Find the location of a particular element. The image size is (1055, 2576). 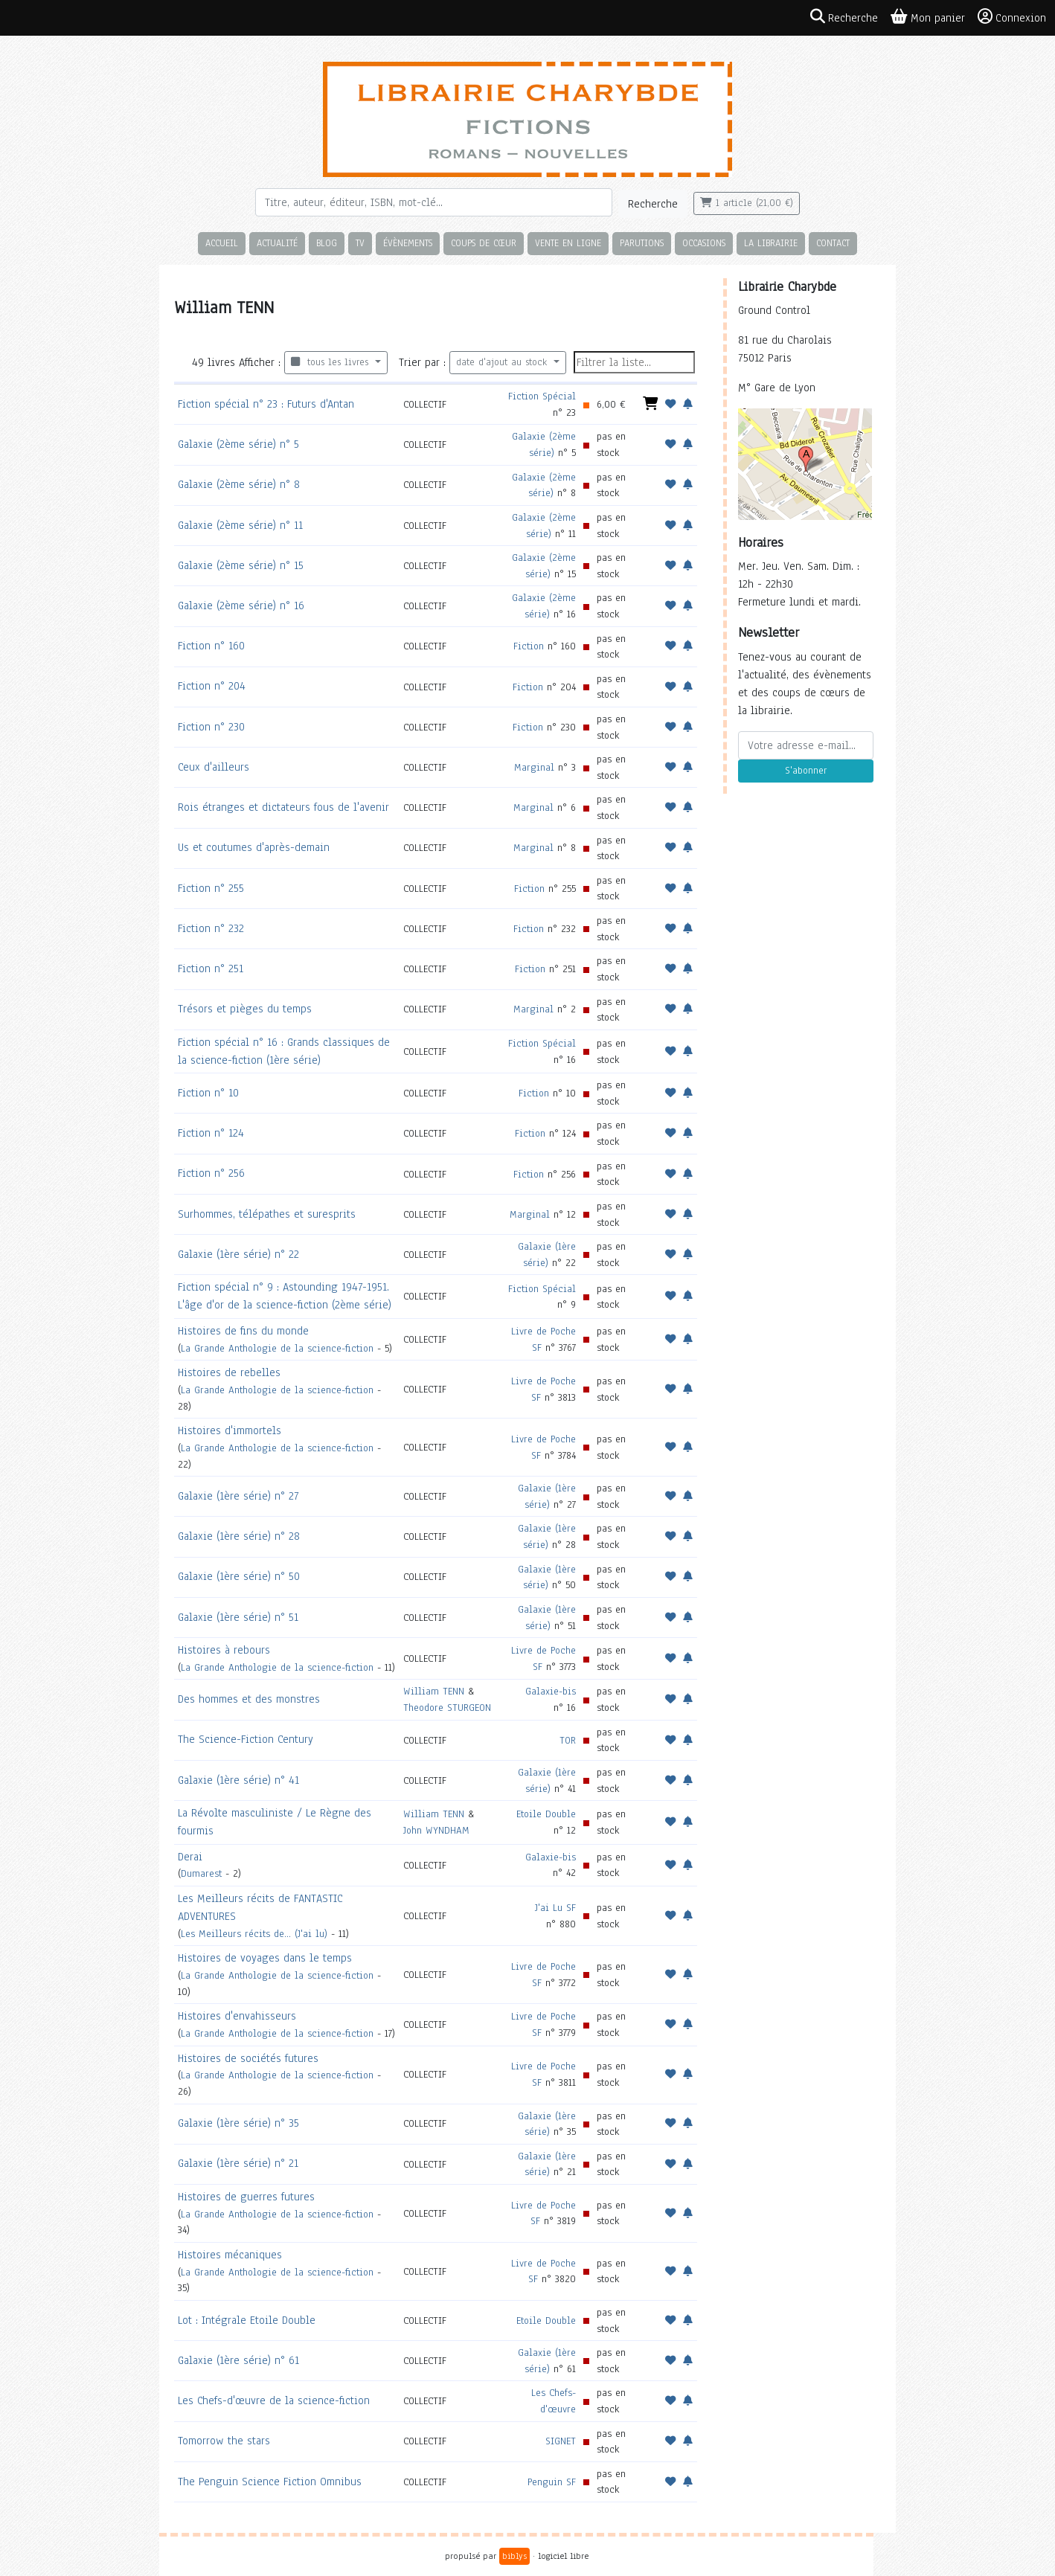

Galaxie (1ère série) n° 61 is located at coordinates (238, 2360).